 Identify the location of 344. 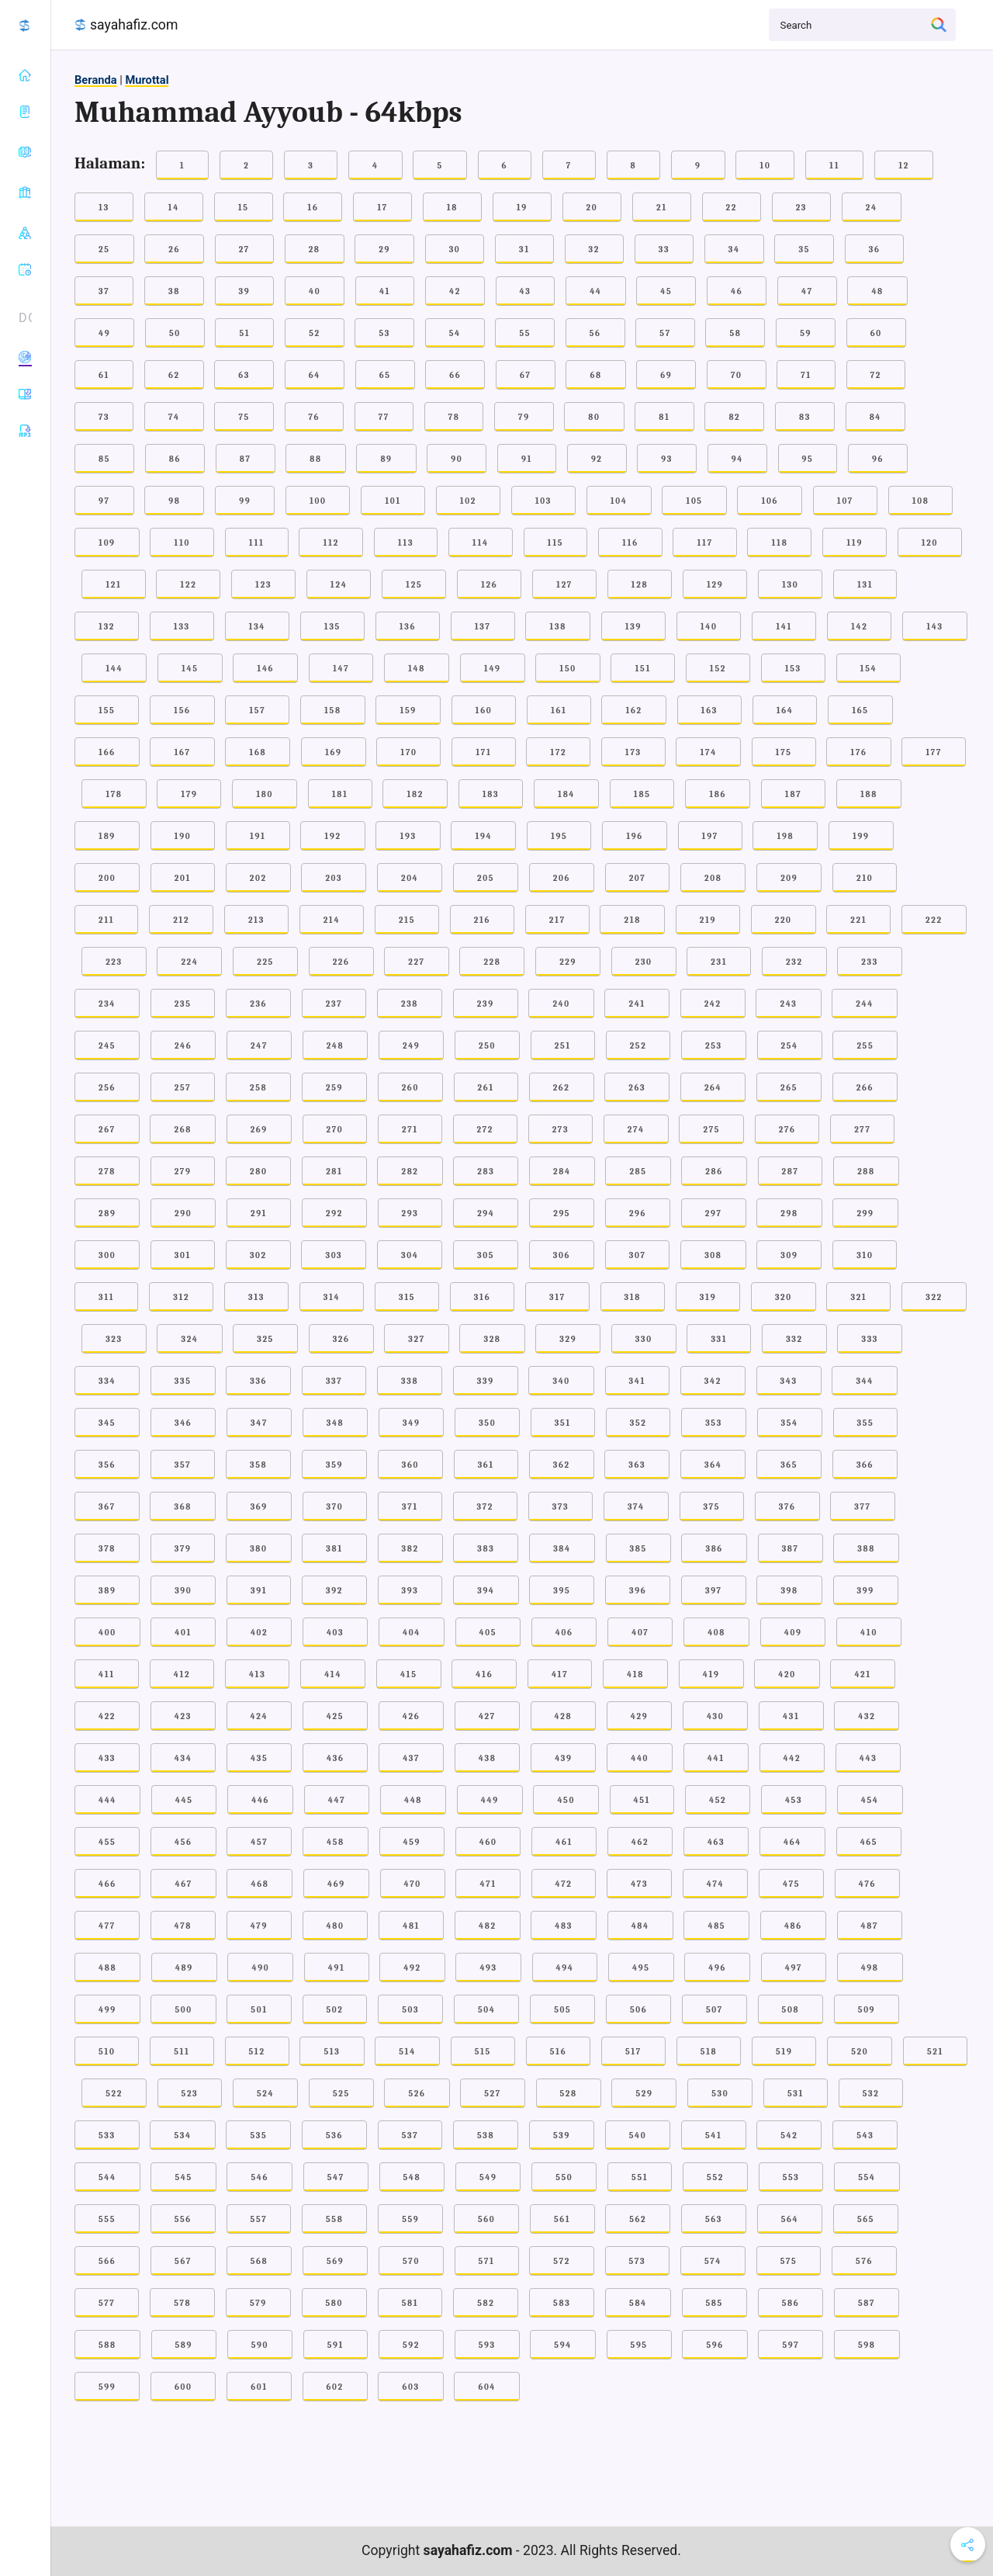
(865, 1381).